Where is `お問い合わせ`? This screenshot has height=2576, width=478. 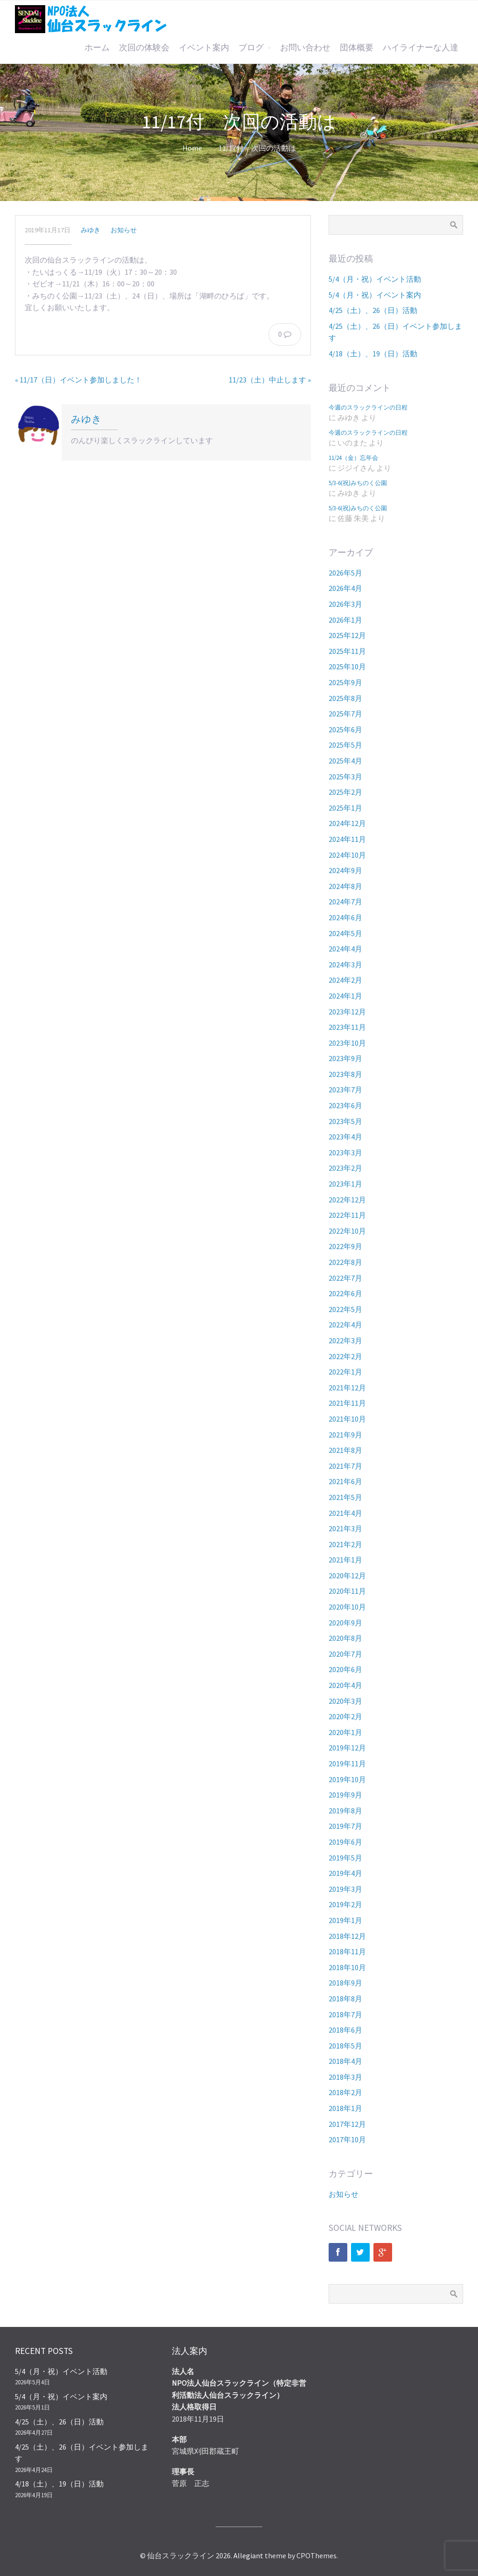 お問い合わせ is located at coordinates (305, 47).